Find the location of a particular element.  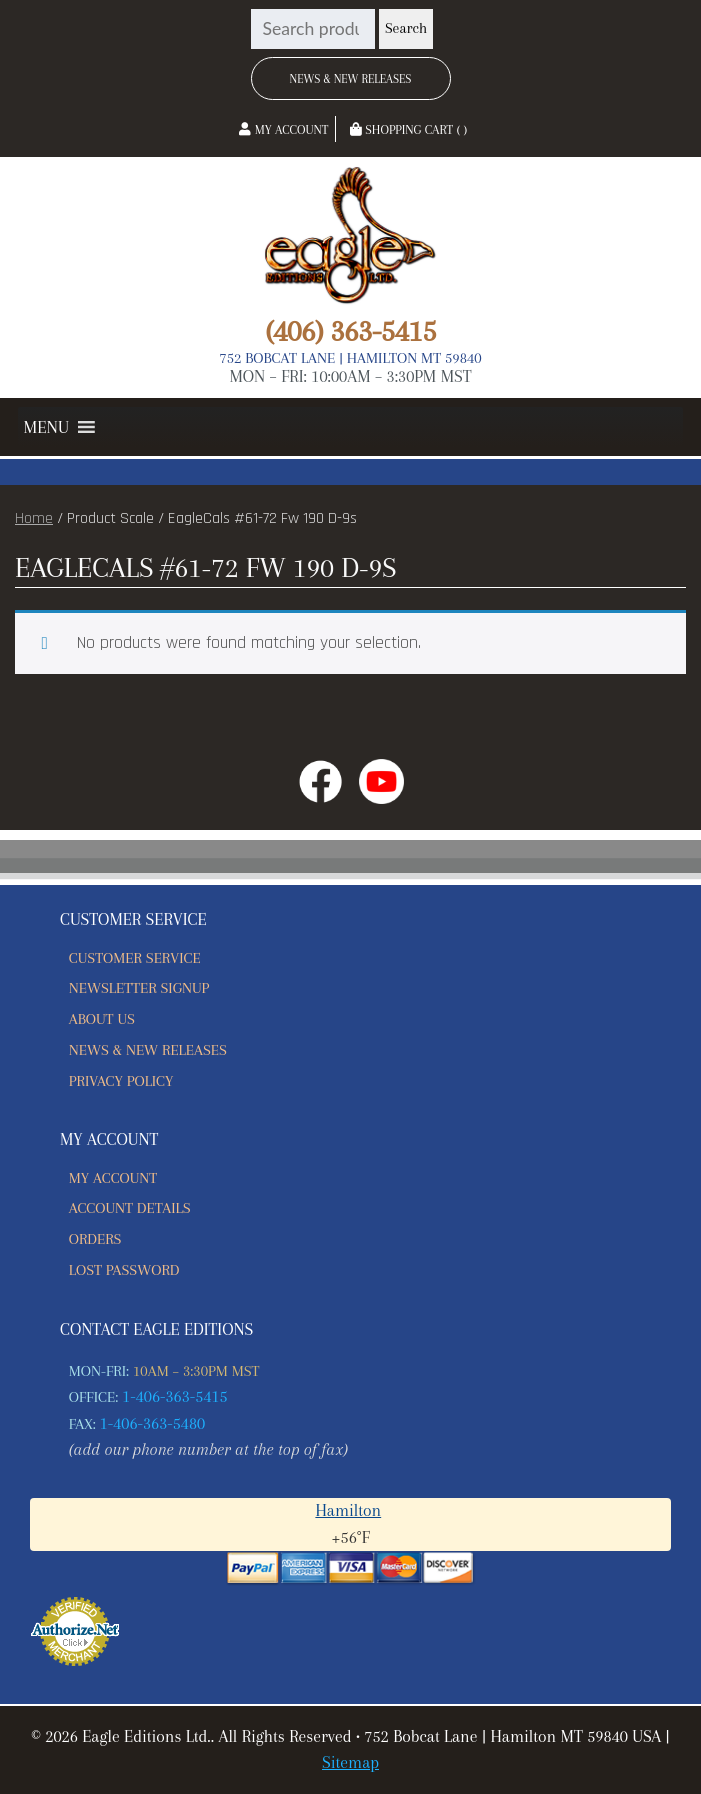

Newsletter Signup is located at coordinates (139, 988).